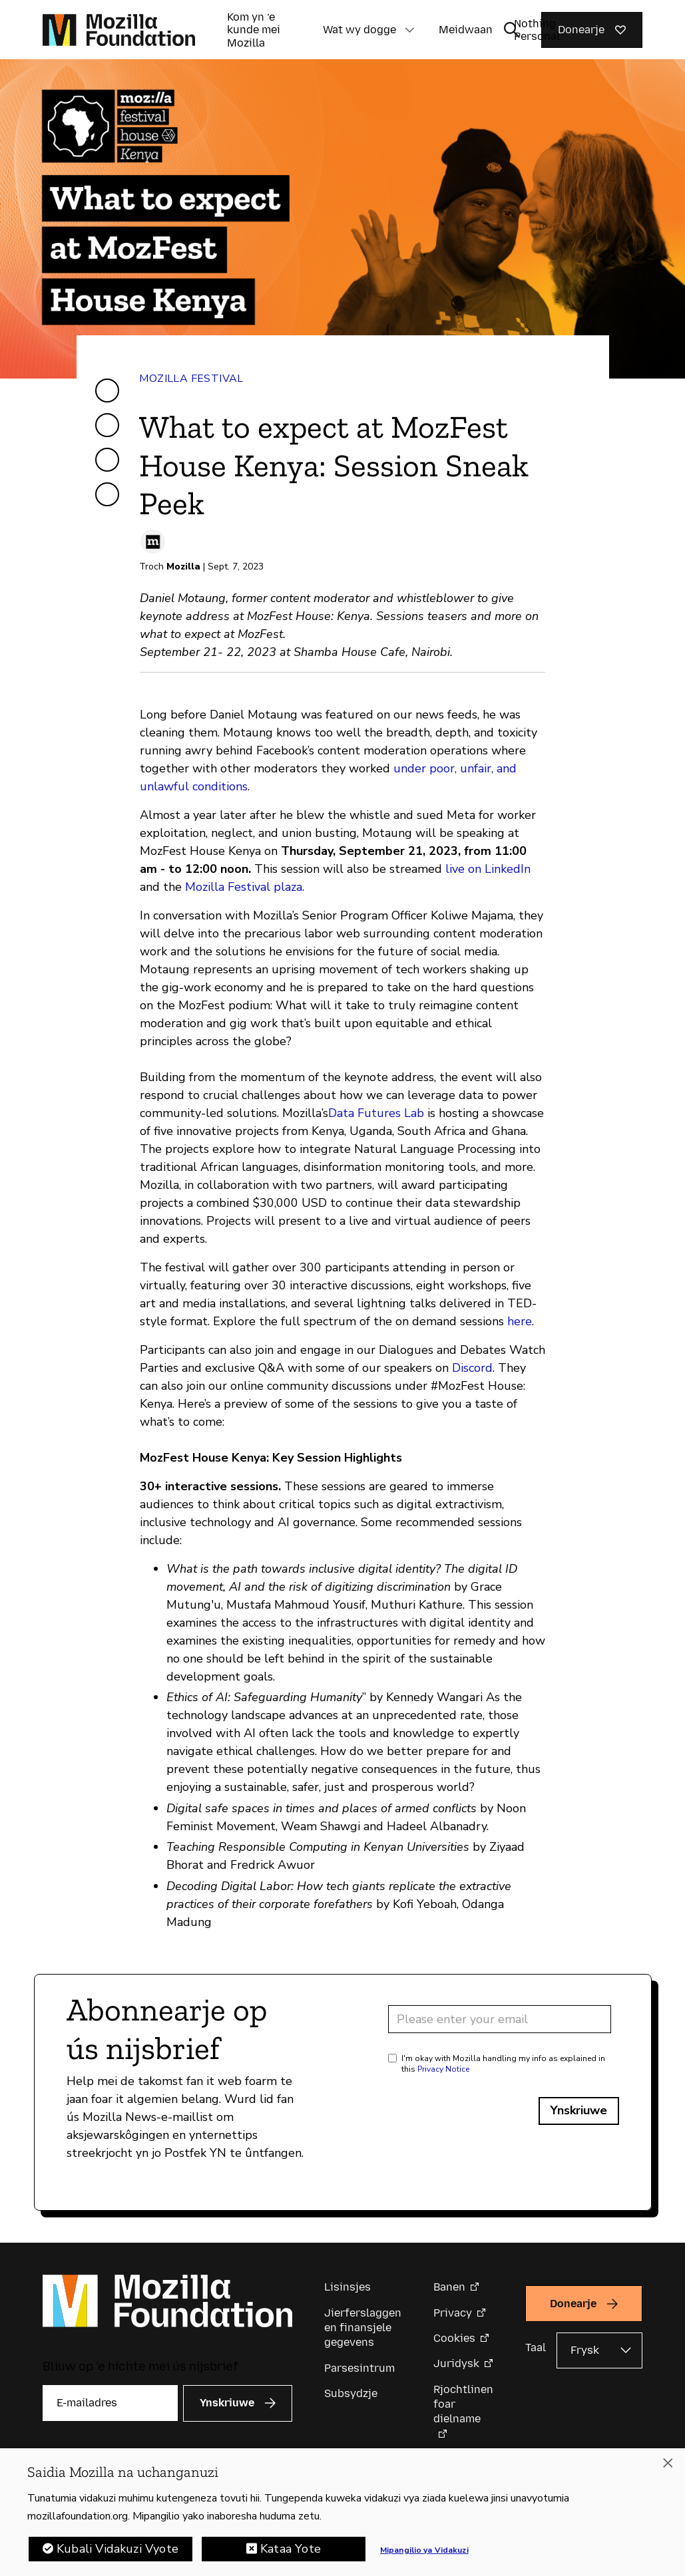  Describe the element at coordinates (376, 1113) in the screenshot. I see `Data Futures Lab` at that location.